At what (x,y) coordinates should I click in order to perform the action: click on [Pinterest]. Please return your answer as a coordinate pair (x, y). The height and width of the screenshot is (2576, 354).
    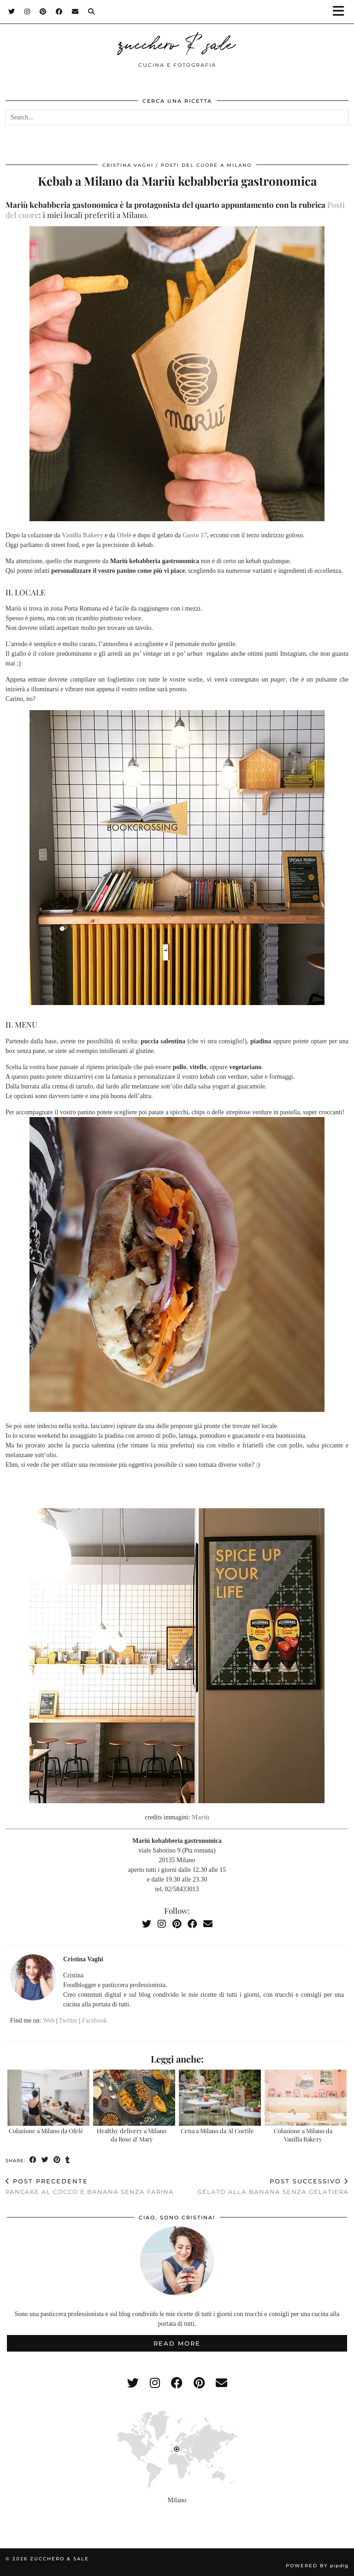
    Looking at the image, I should click on (43, 11).